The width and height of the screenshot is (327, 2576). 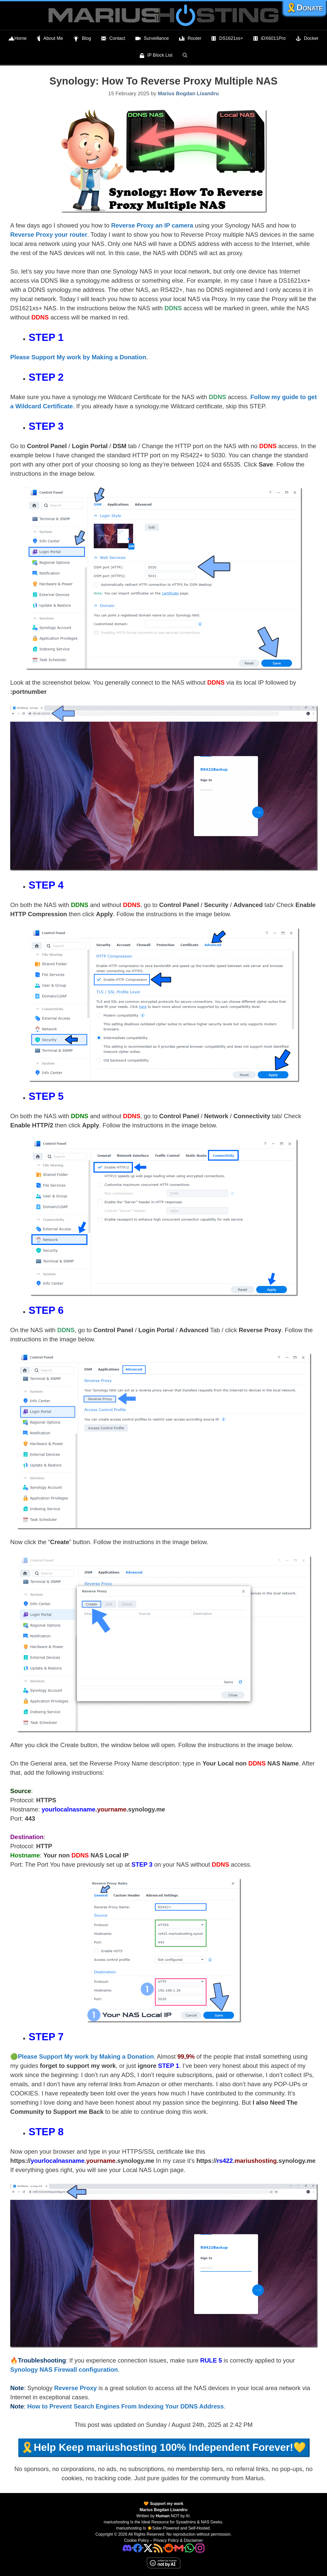 I want to click on DS1621xs+, so click(x=227, y=38).